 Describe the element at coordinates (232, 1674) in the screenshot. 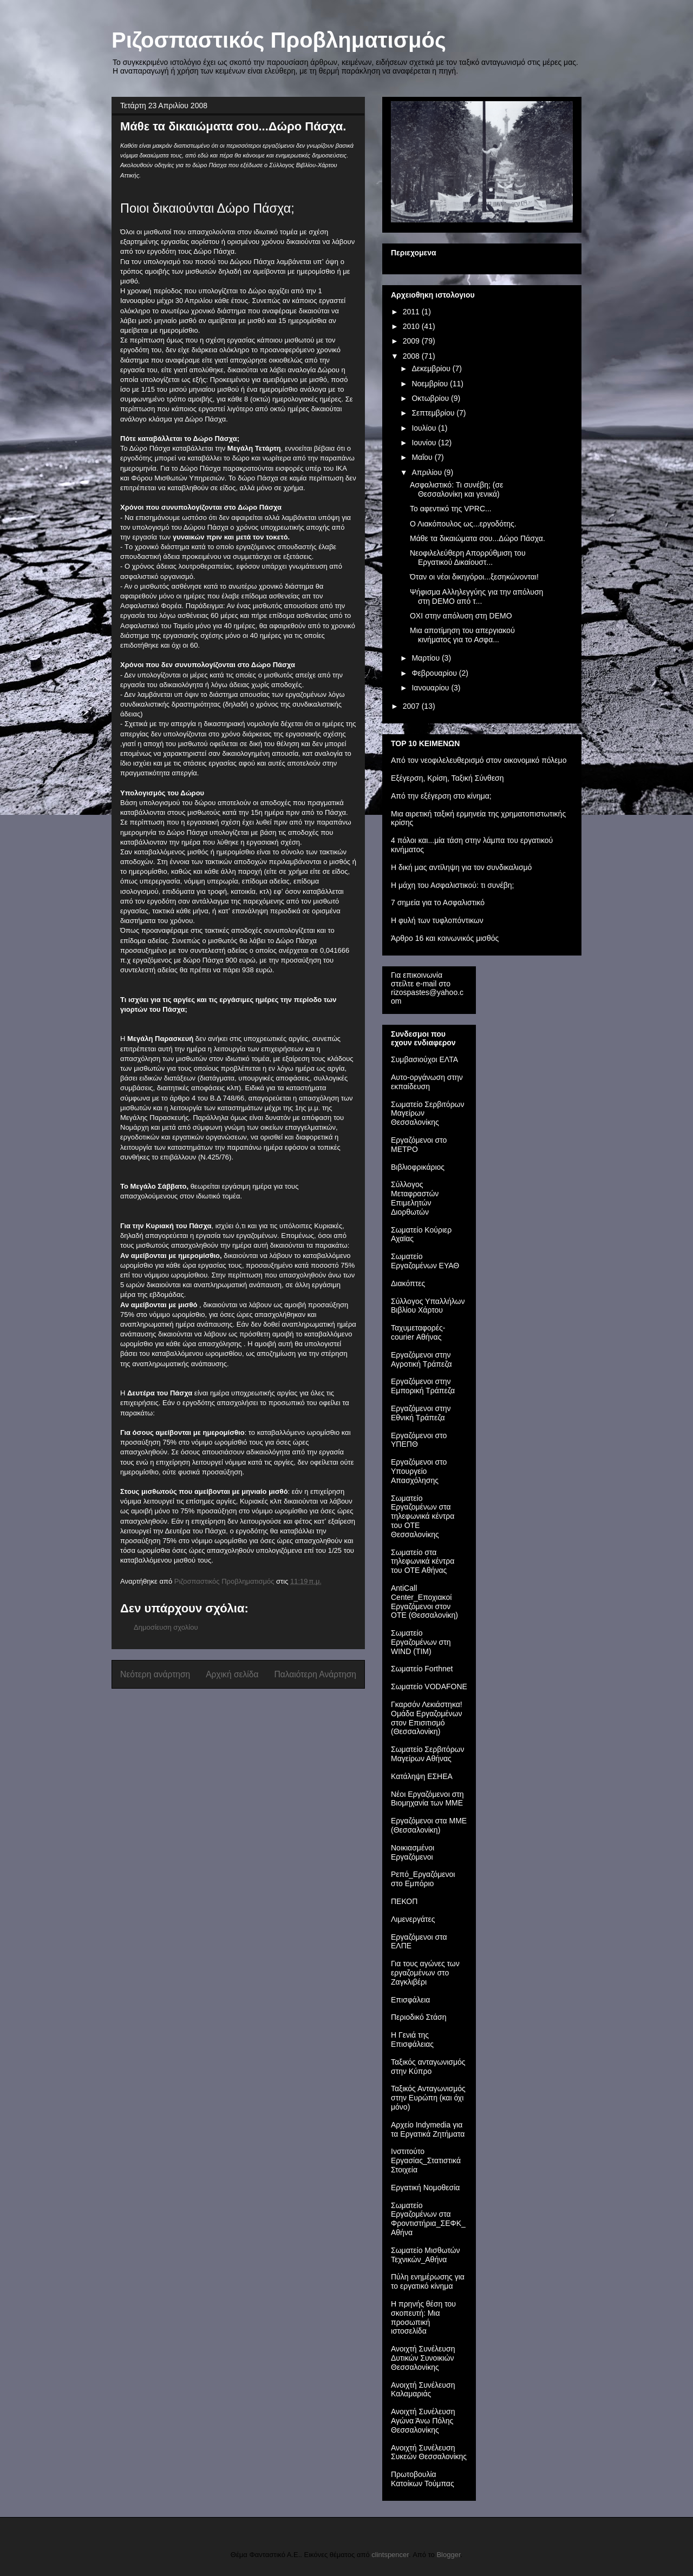

I see `Αρχική σελίδα` at that location.